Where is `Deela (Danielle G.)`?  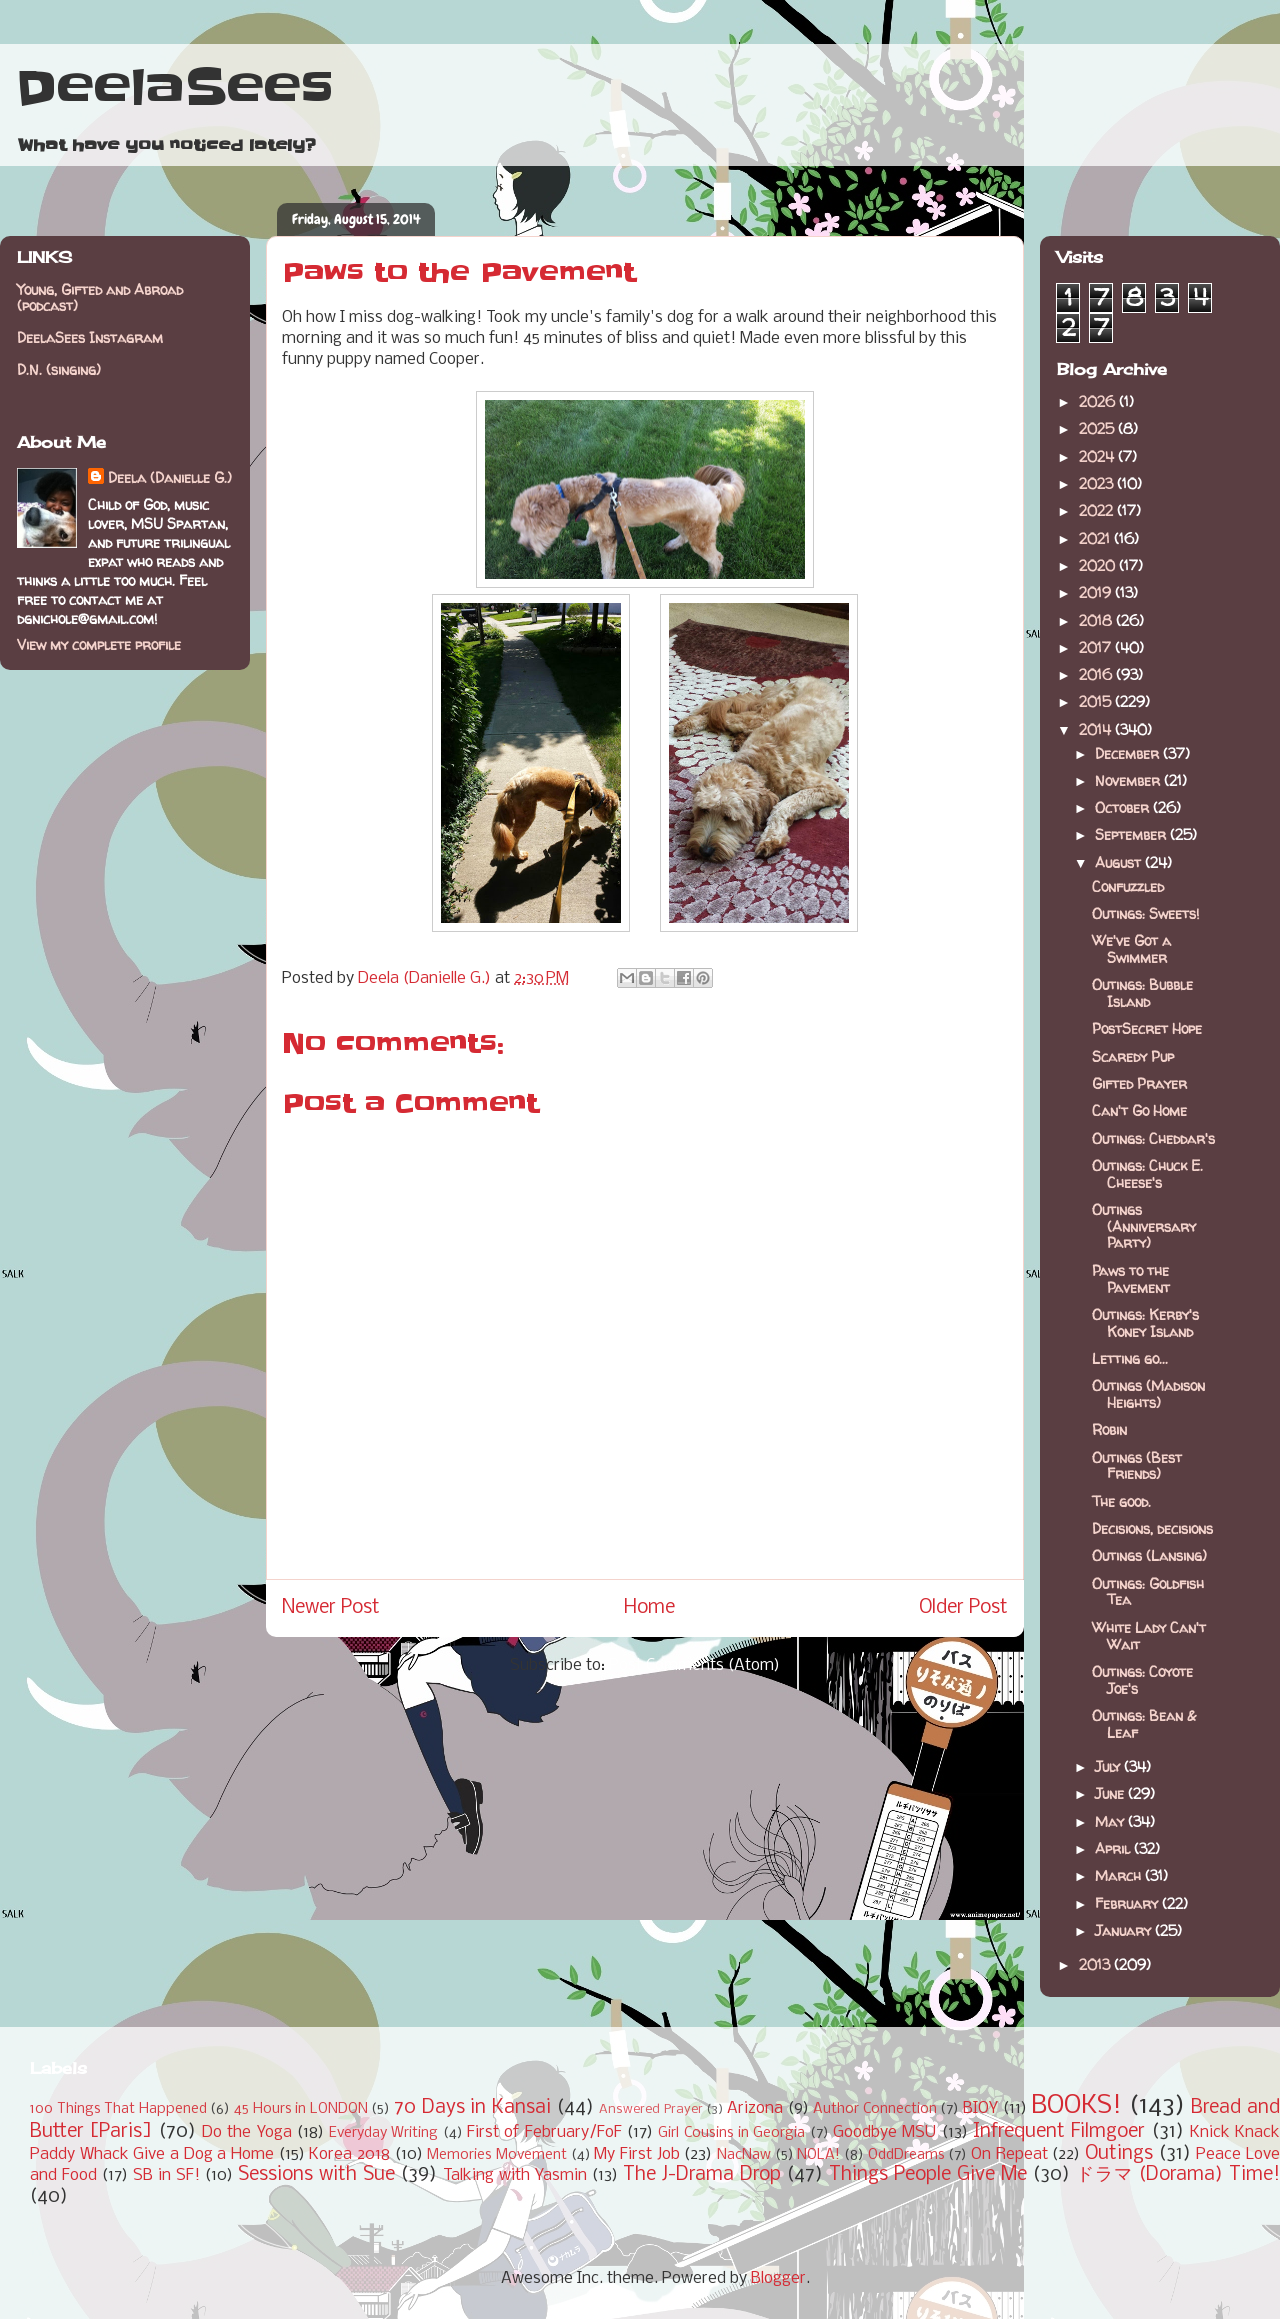
Deela (Danielle G.) is located at coordinates (170, 477).